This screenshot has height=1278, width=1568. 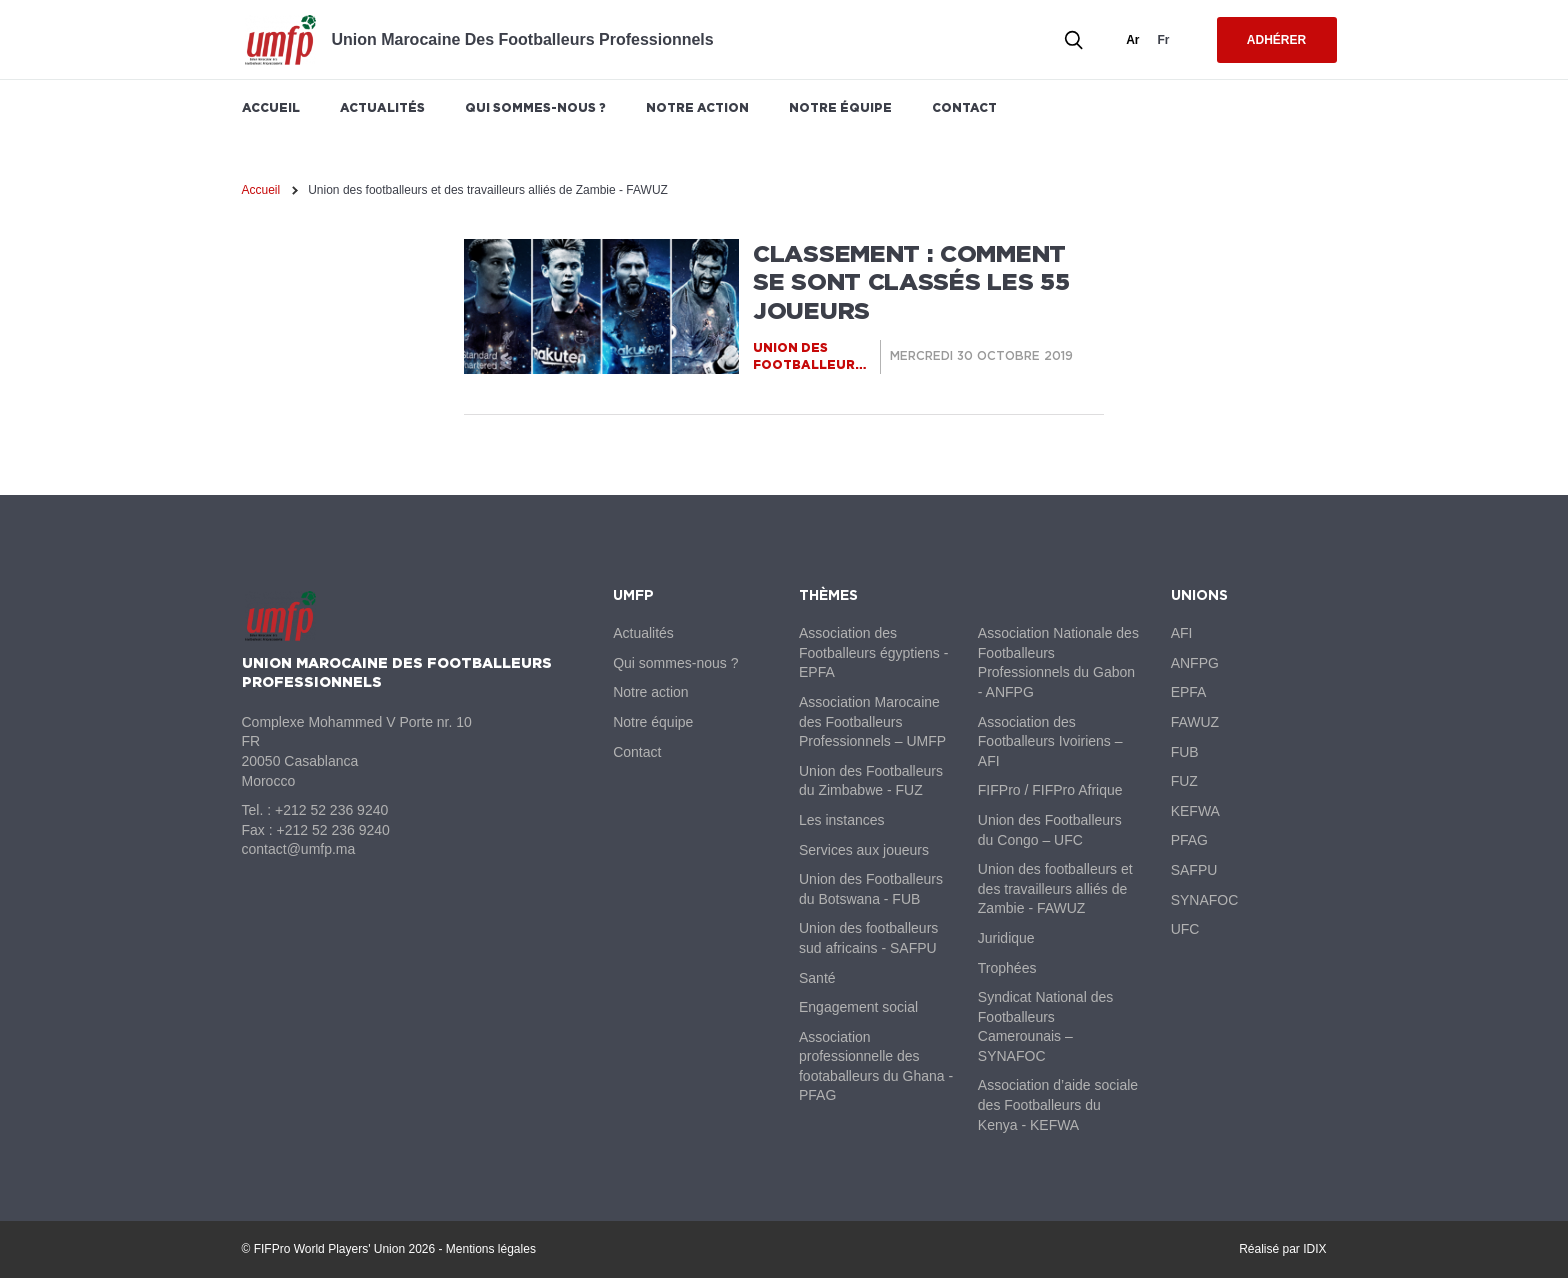 I want to click on Contact, so click(x=964, y=107).